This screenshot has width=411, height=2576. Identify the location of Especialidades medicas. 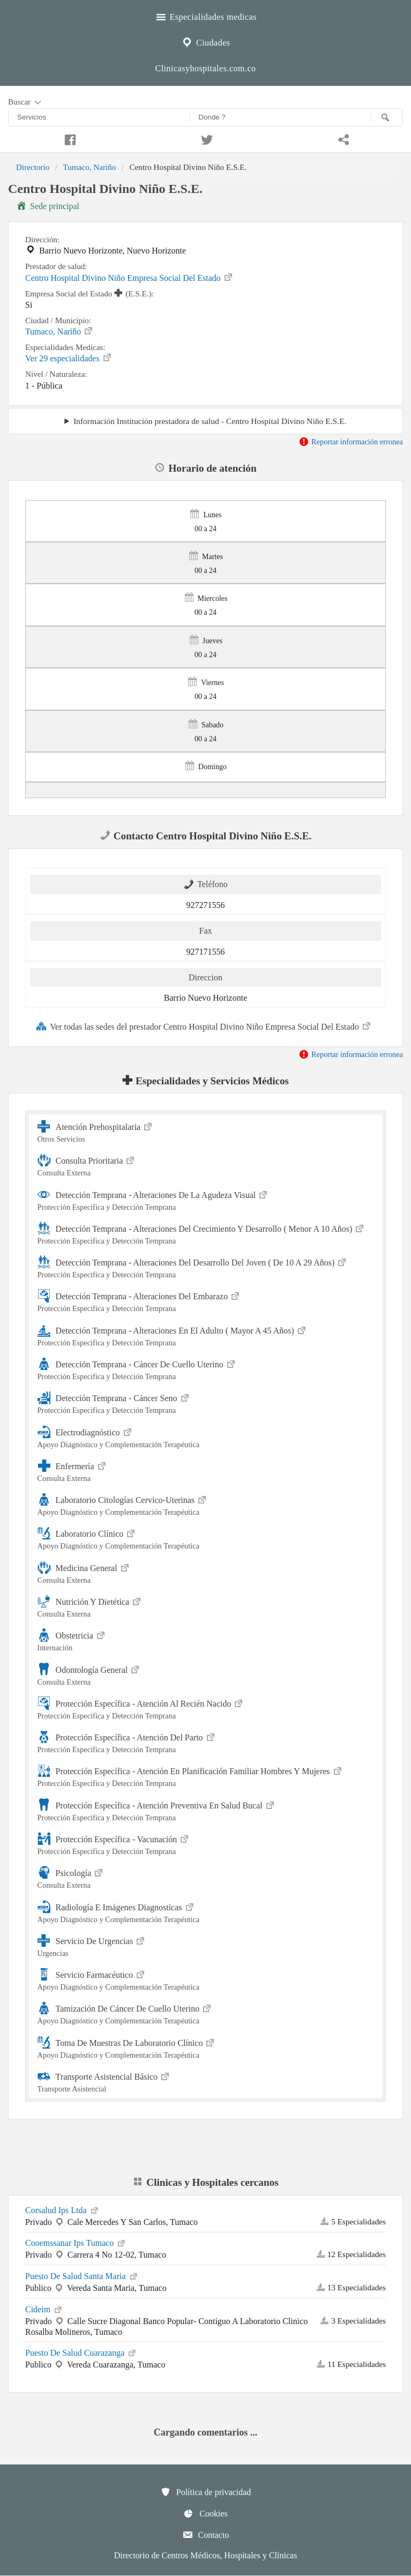
(205, 15).